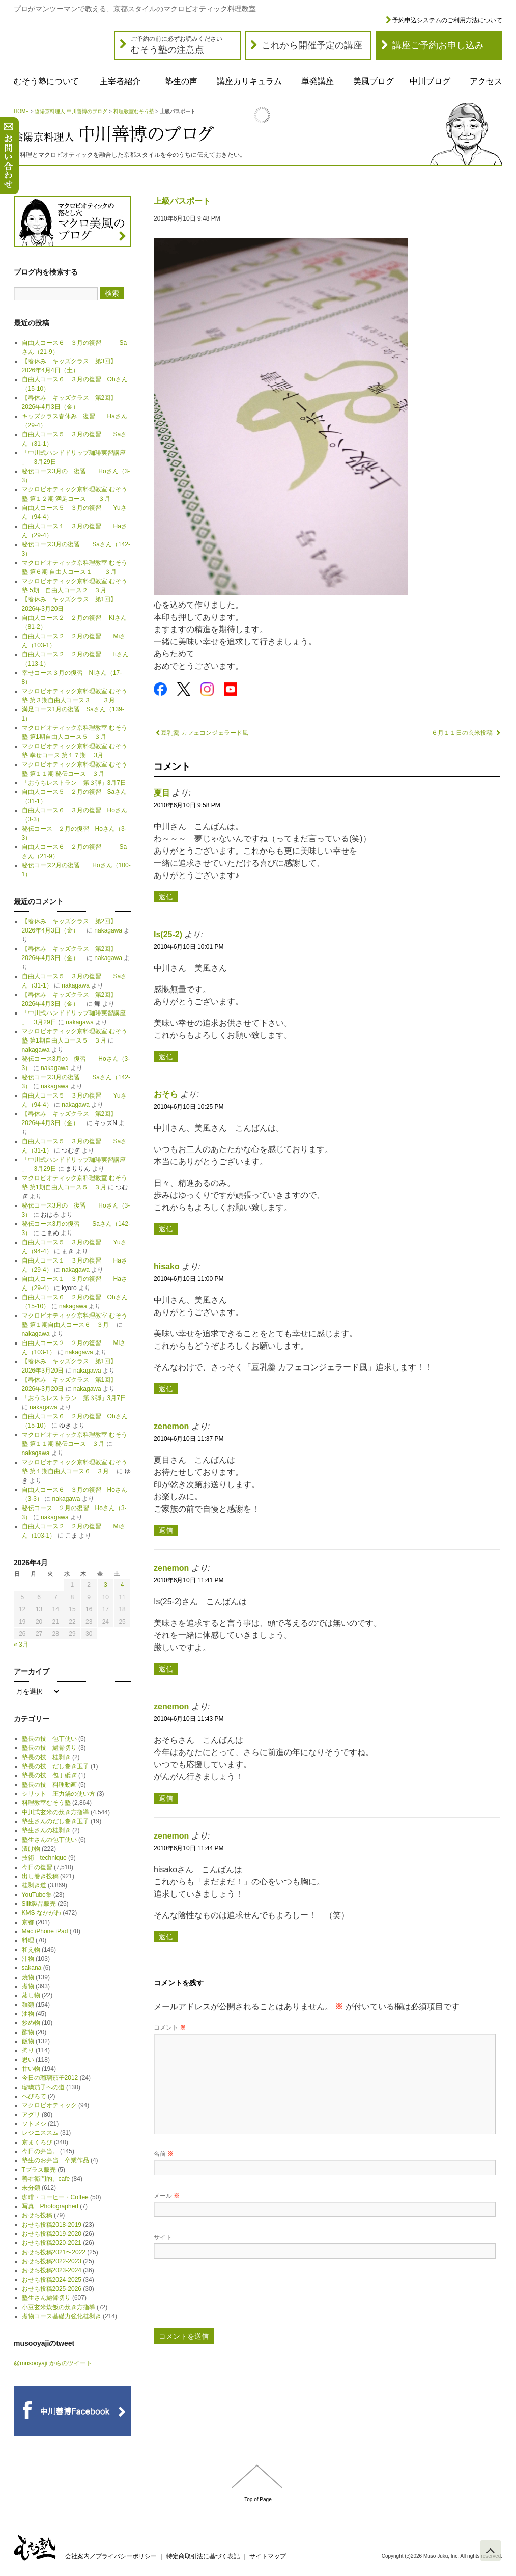  I want to click on おせち投稿2021〜2022, so click(53, 2252).